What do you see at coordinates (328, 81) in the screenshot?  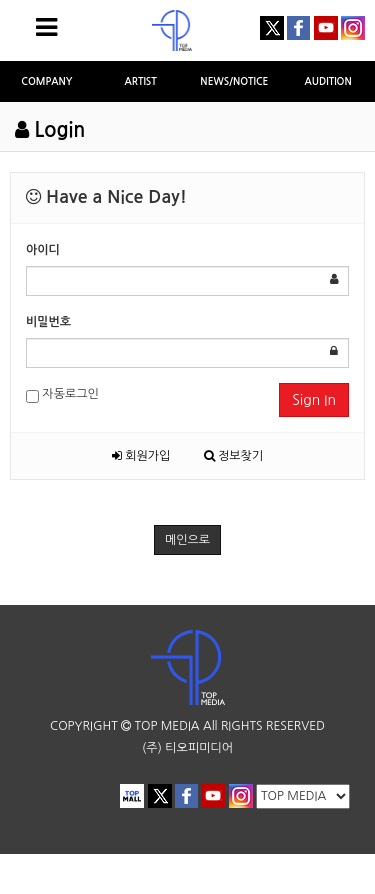 I see `AUDITION` at bounding box center [328, 81].